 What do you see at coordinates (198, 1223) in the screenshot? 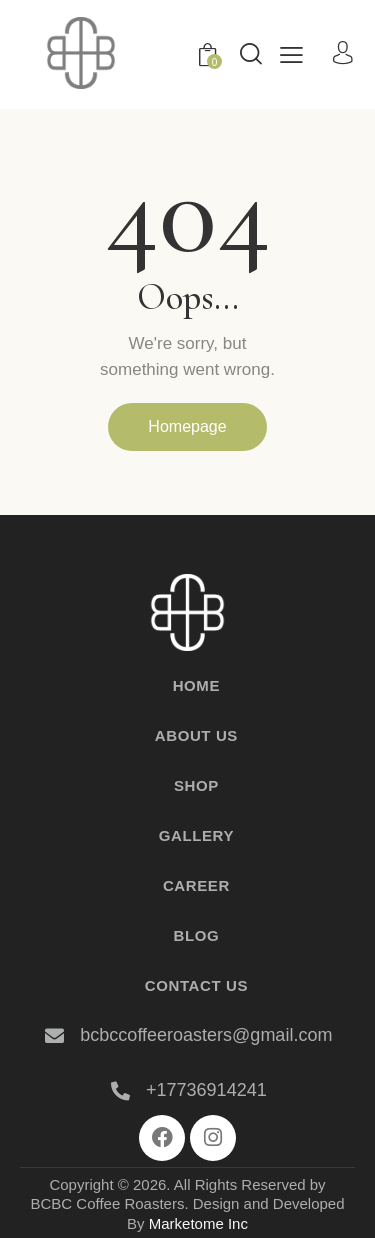
I see `Marketome Inc` at bounding box center [198, 1223].